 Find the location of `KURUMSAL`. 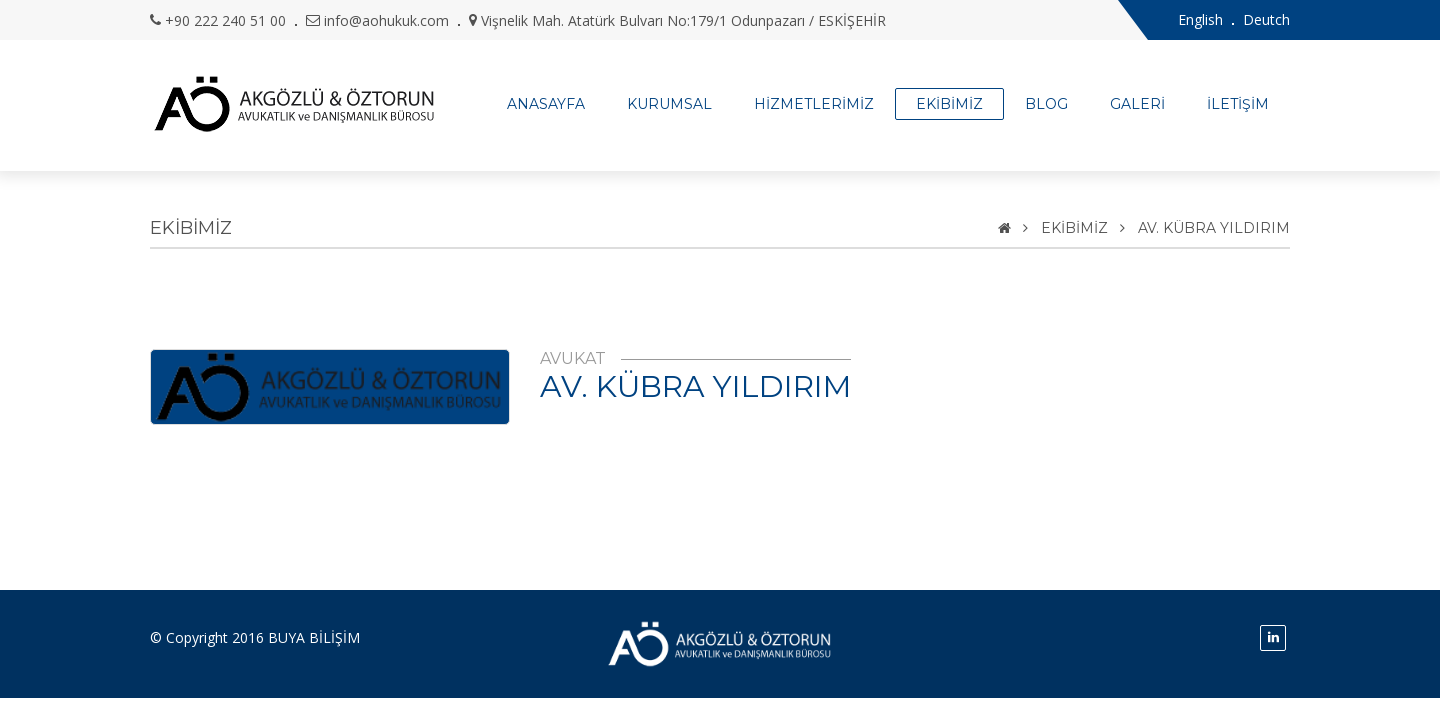

KURUMSAL is located at coordinates (669, 104).